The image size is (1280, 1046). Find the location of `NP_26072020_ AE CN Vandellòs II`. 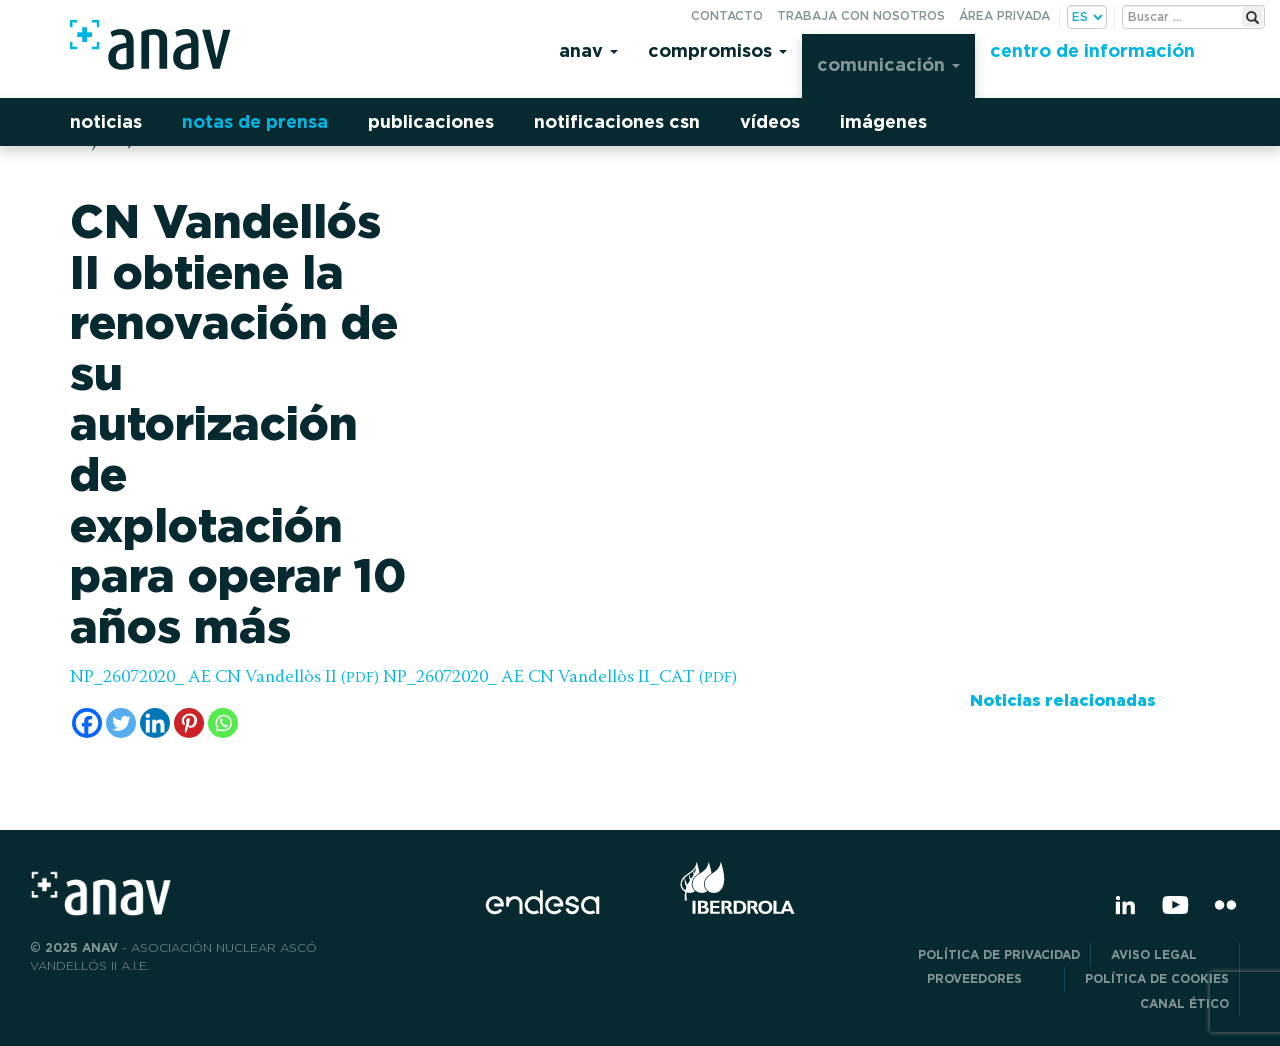

NP_26072020_ AE CN Vandellòs II is located at coordinates (224, 678).